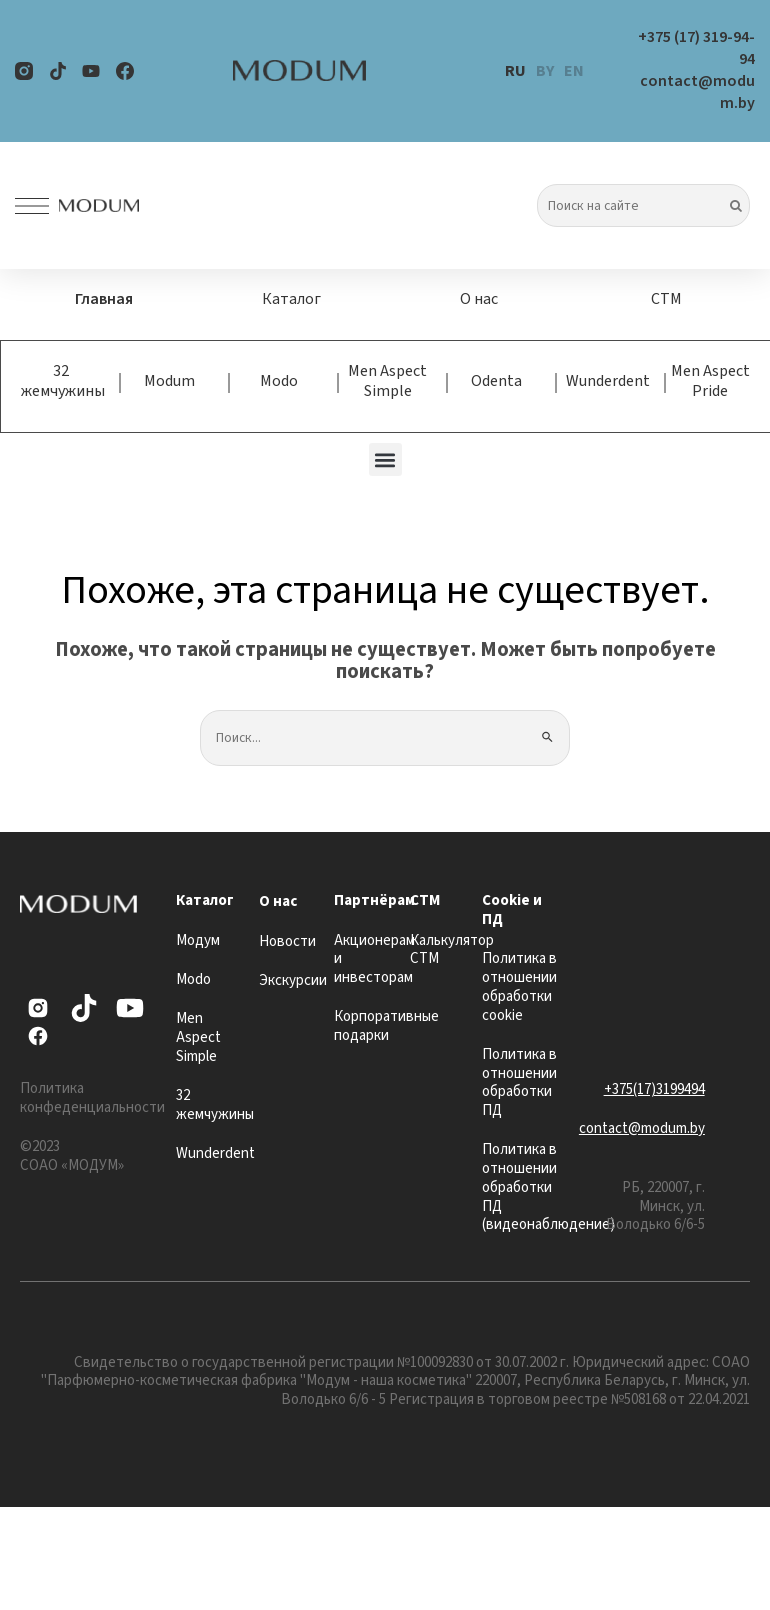  Describe the element at coordinates (386, 1026) in the screenshot. I see `Корпоративные подарки` at that location.